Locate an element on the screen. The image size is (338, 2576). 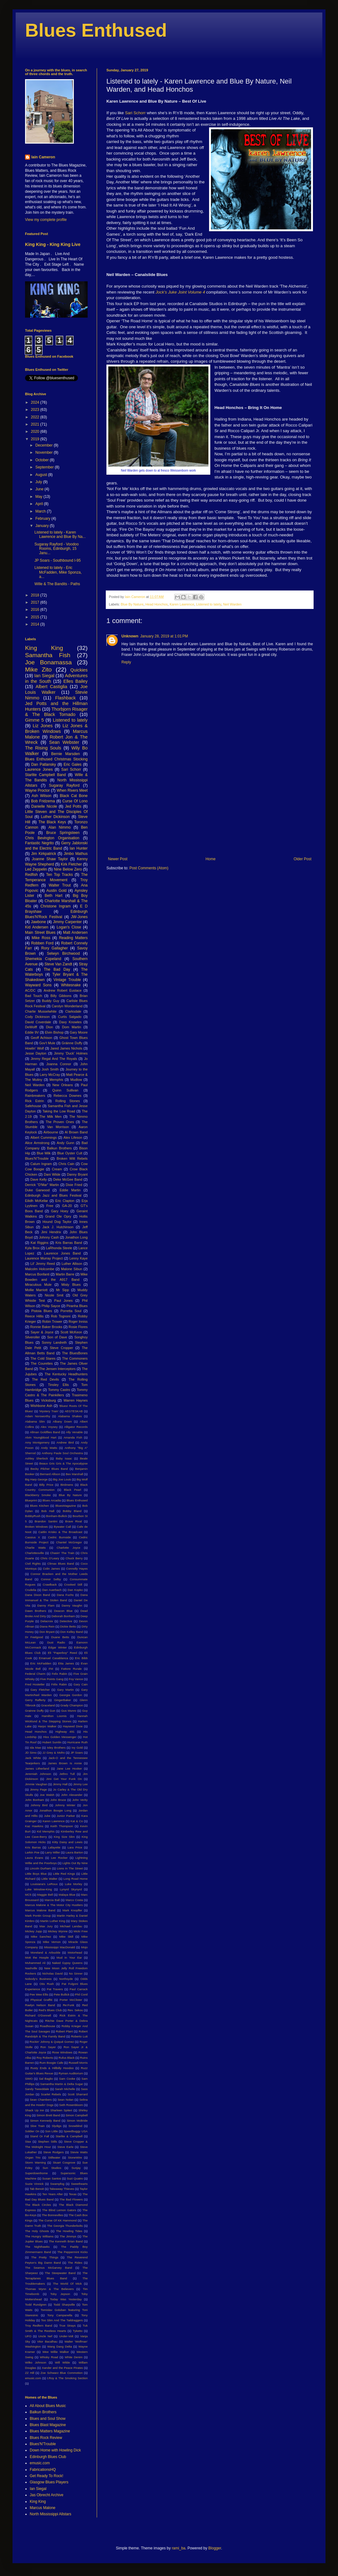
David Coverdale is located at coordinates (38, 1022).